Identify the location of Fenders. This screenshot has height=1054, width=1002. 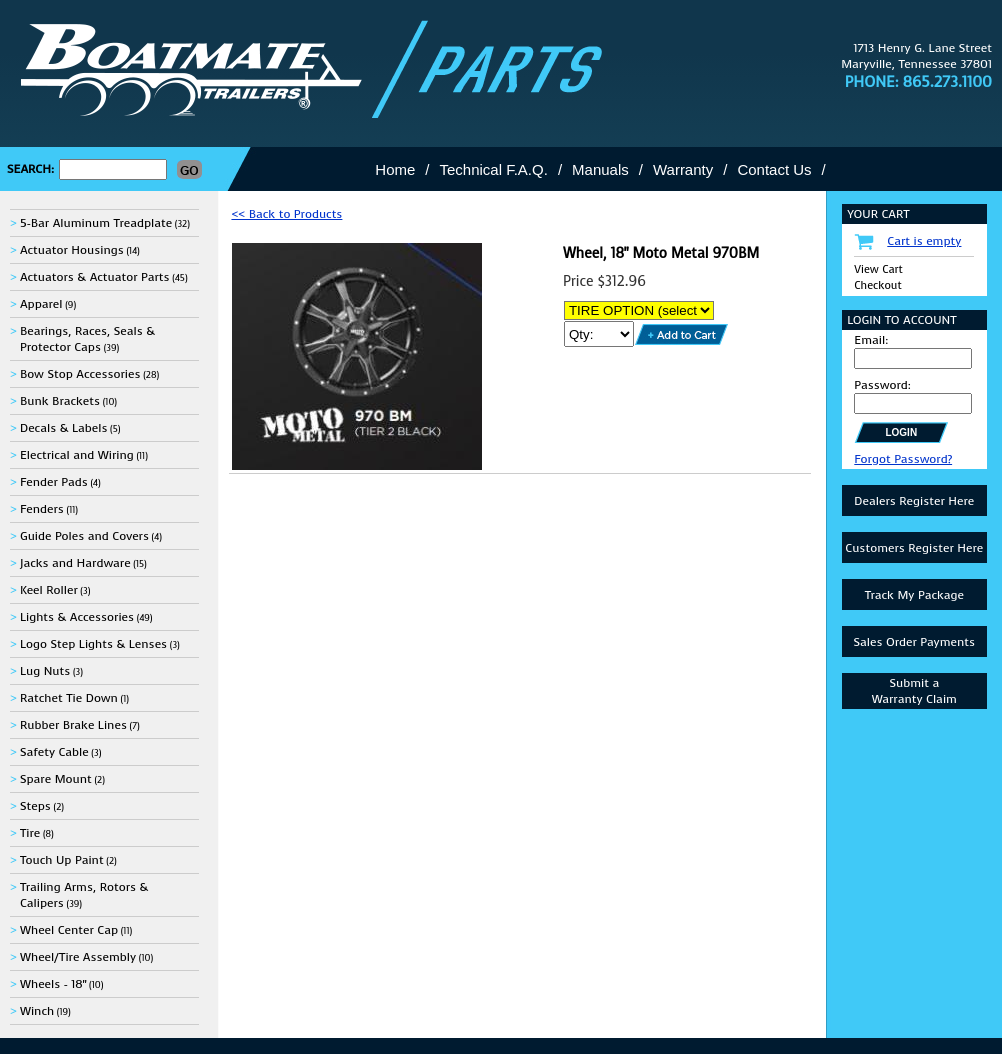
(42, 509).